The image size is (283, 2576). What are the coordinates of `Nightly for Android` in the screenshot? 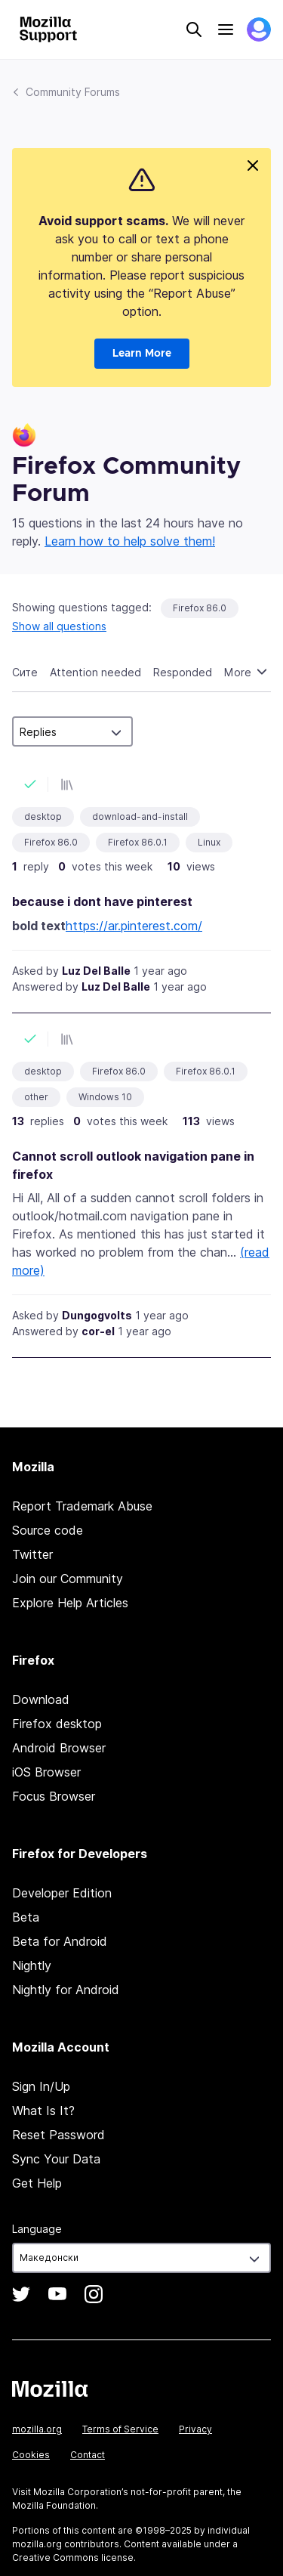 It's located at (65, 1989).